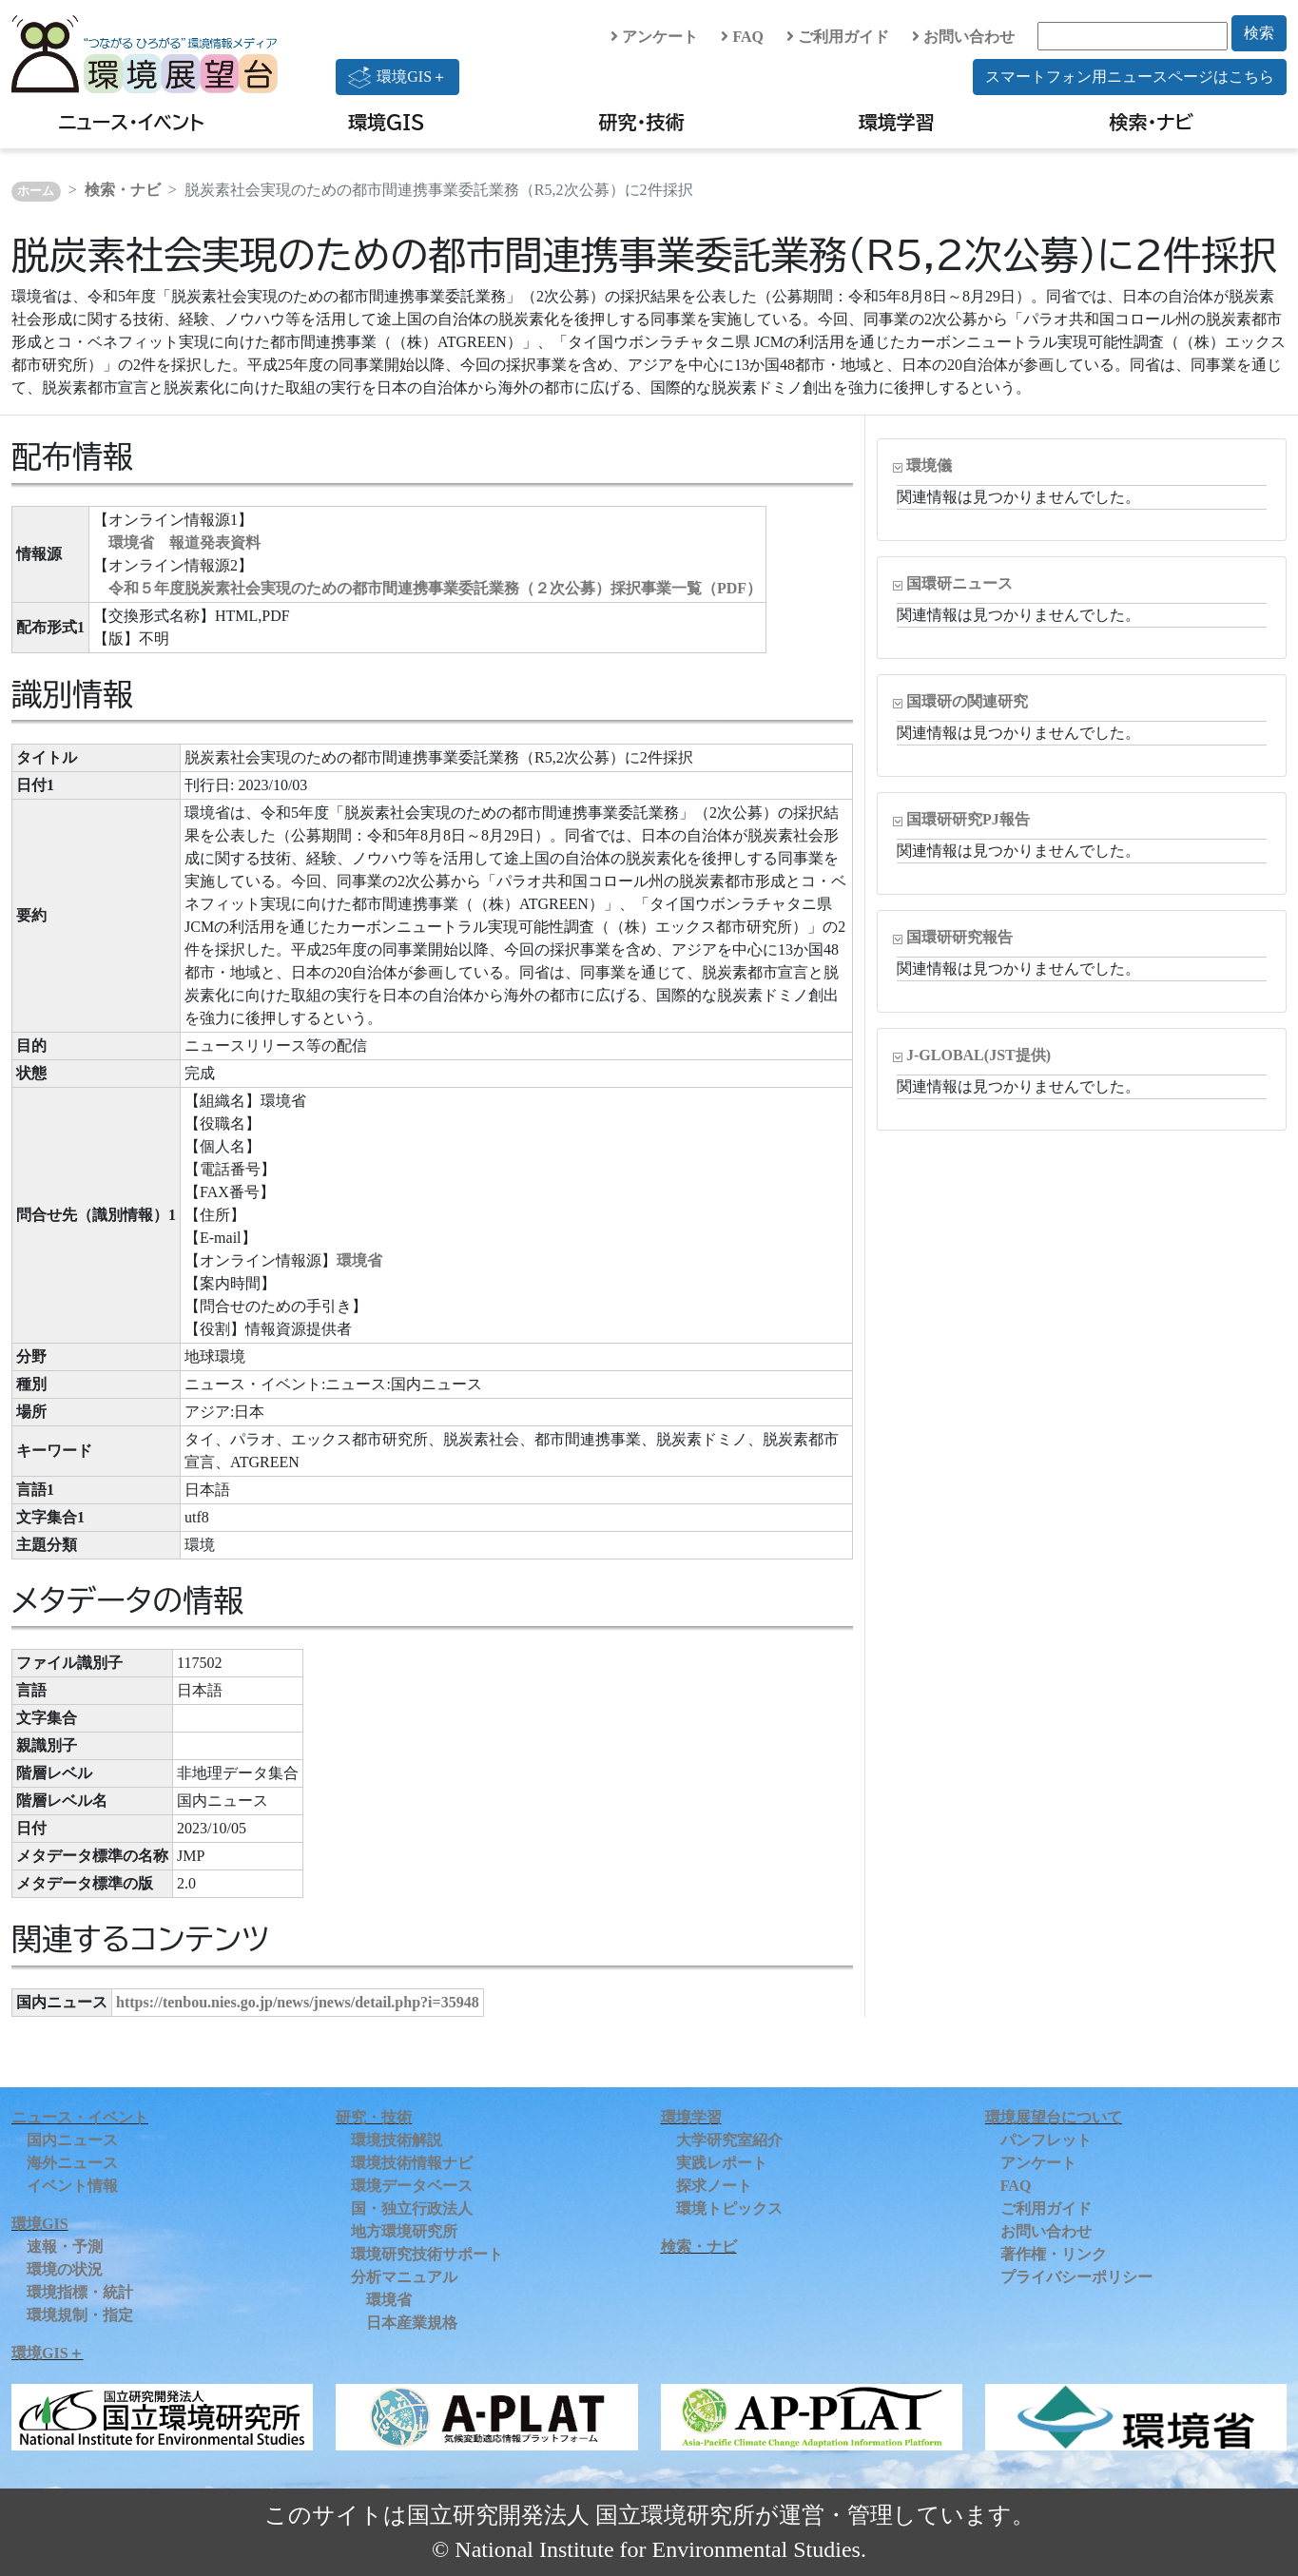 The height and width of the screenshot is (2576, 1298). I want to click on 著作権・リンク, so click(1053, 2254).